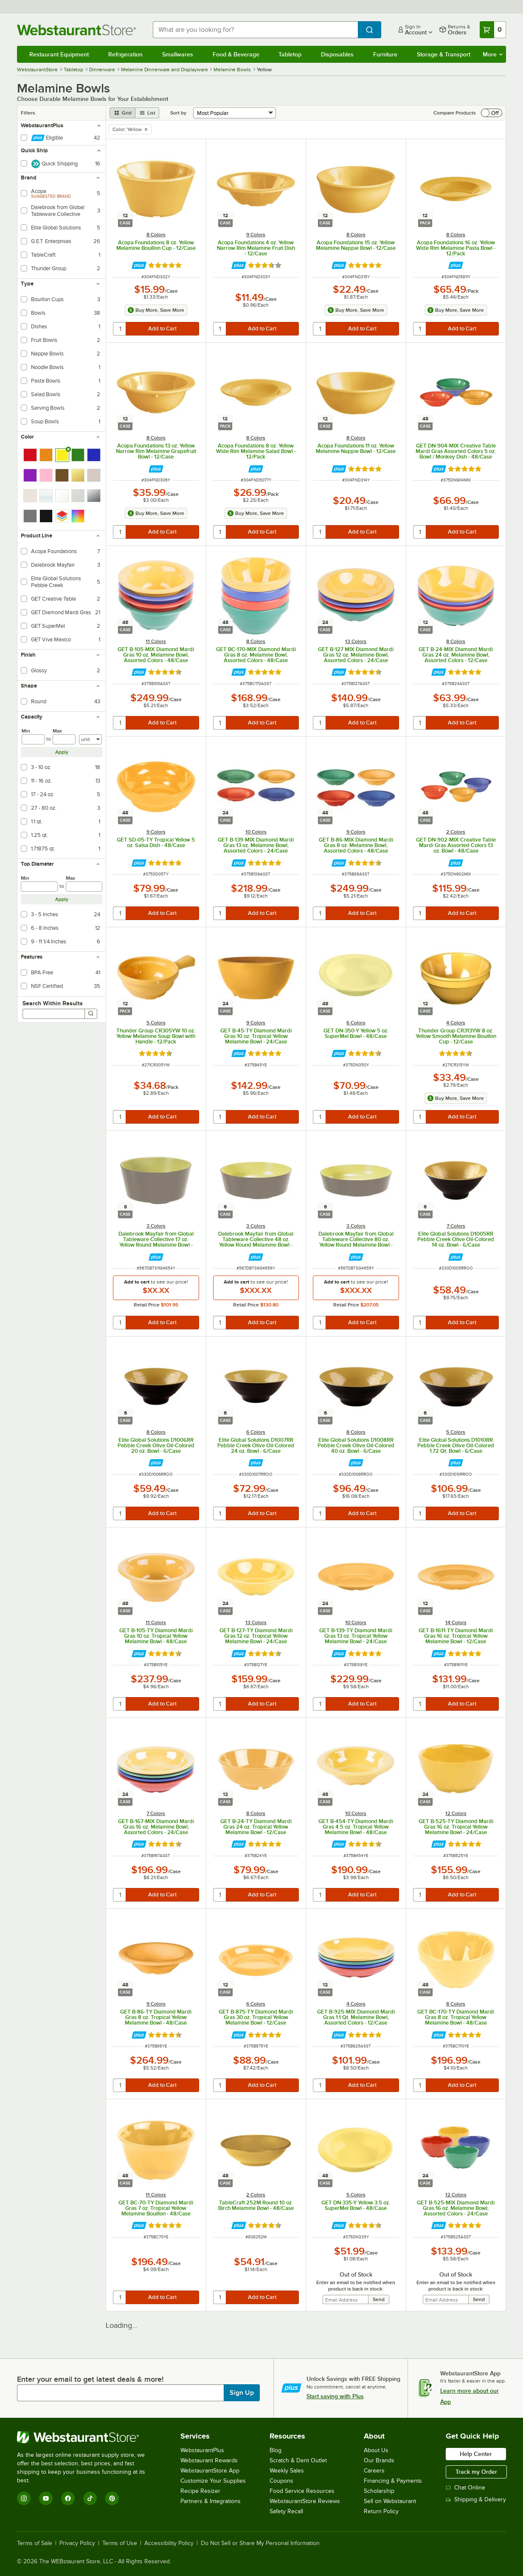  What do you see at coordinates (200, 2491) in the screenshot?
I see `Recipe Resizer` at bounding box center [200, 2491].